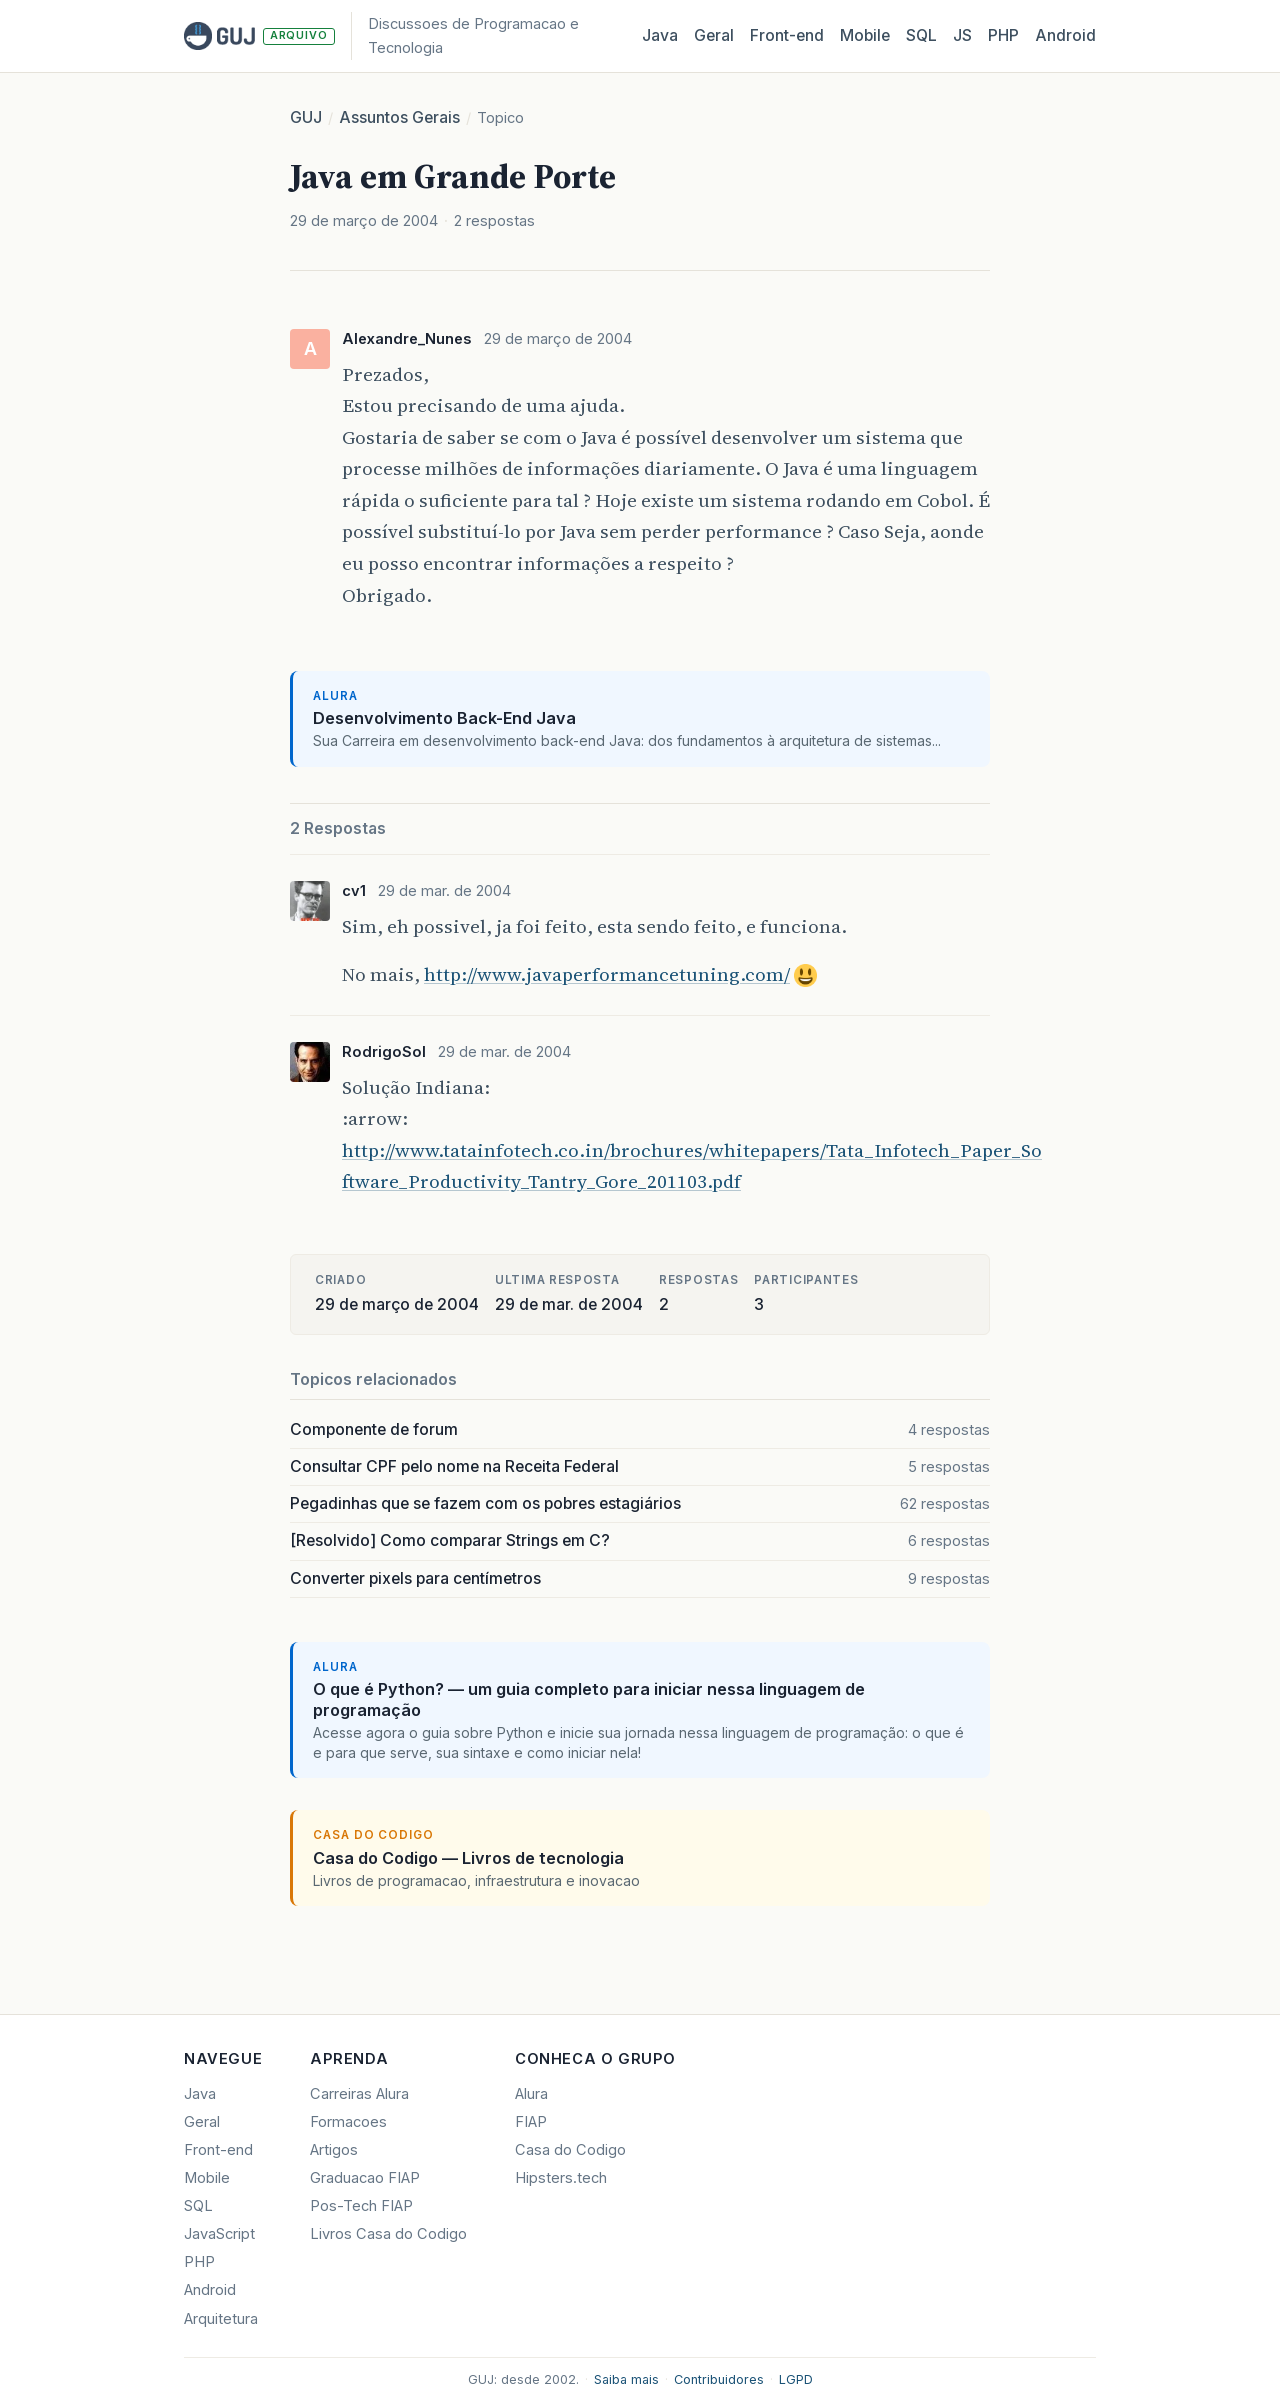  Describe the element at coordinates (365, 2178) in the screenshot. I see `Graduacao FIAP` at that location.